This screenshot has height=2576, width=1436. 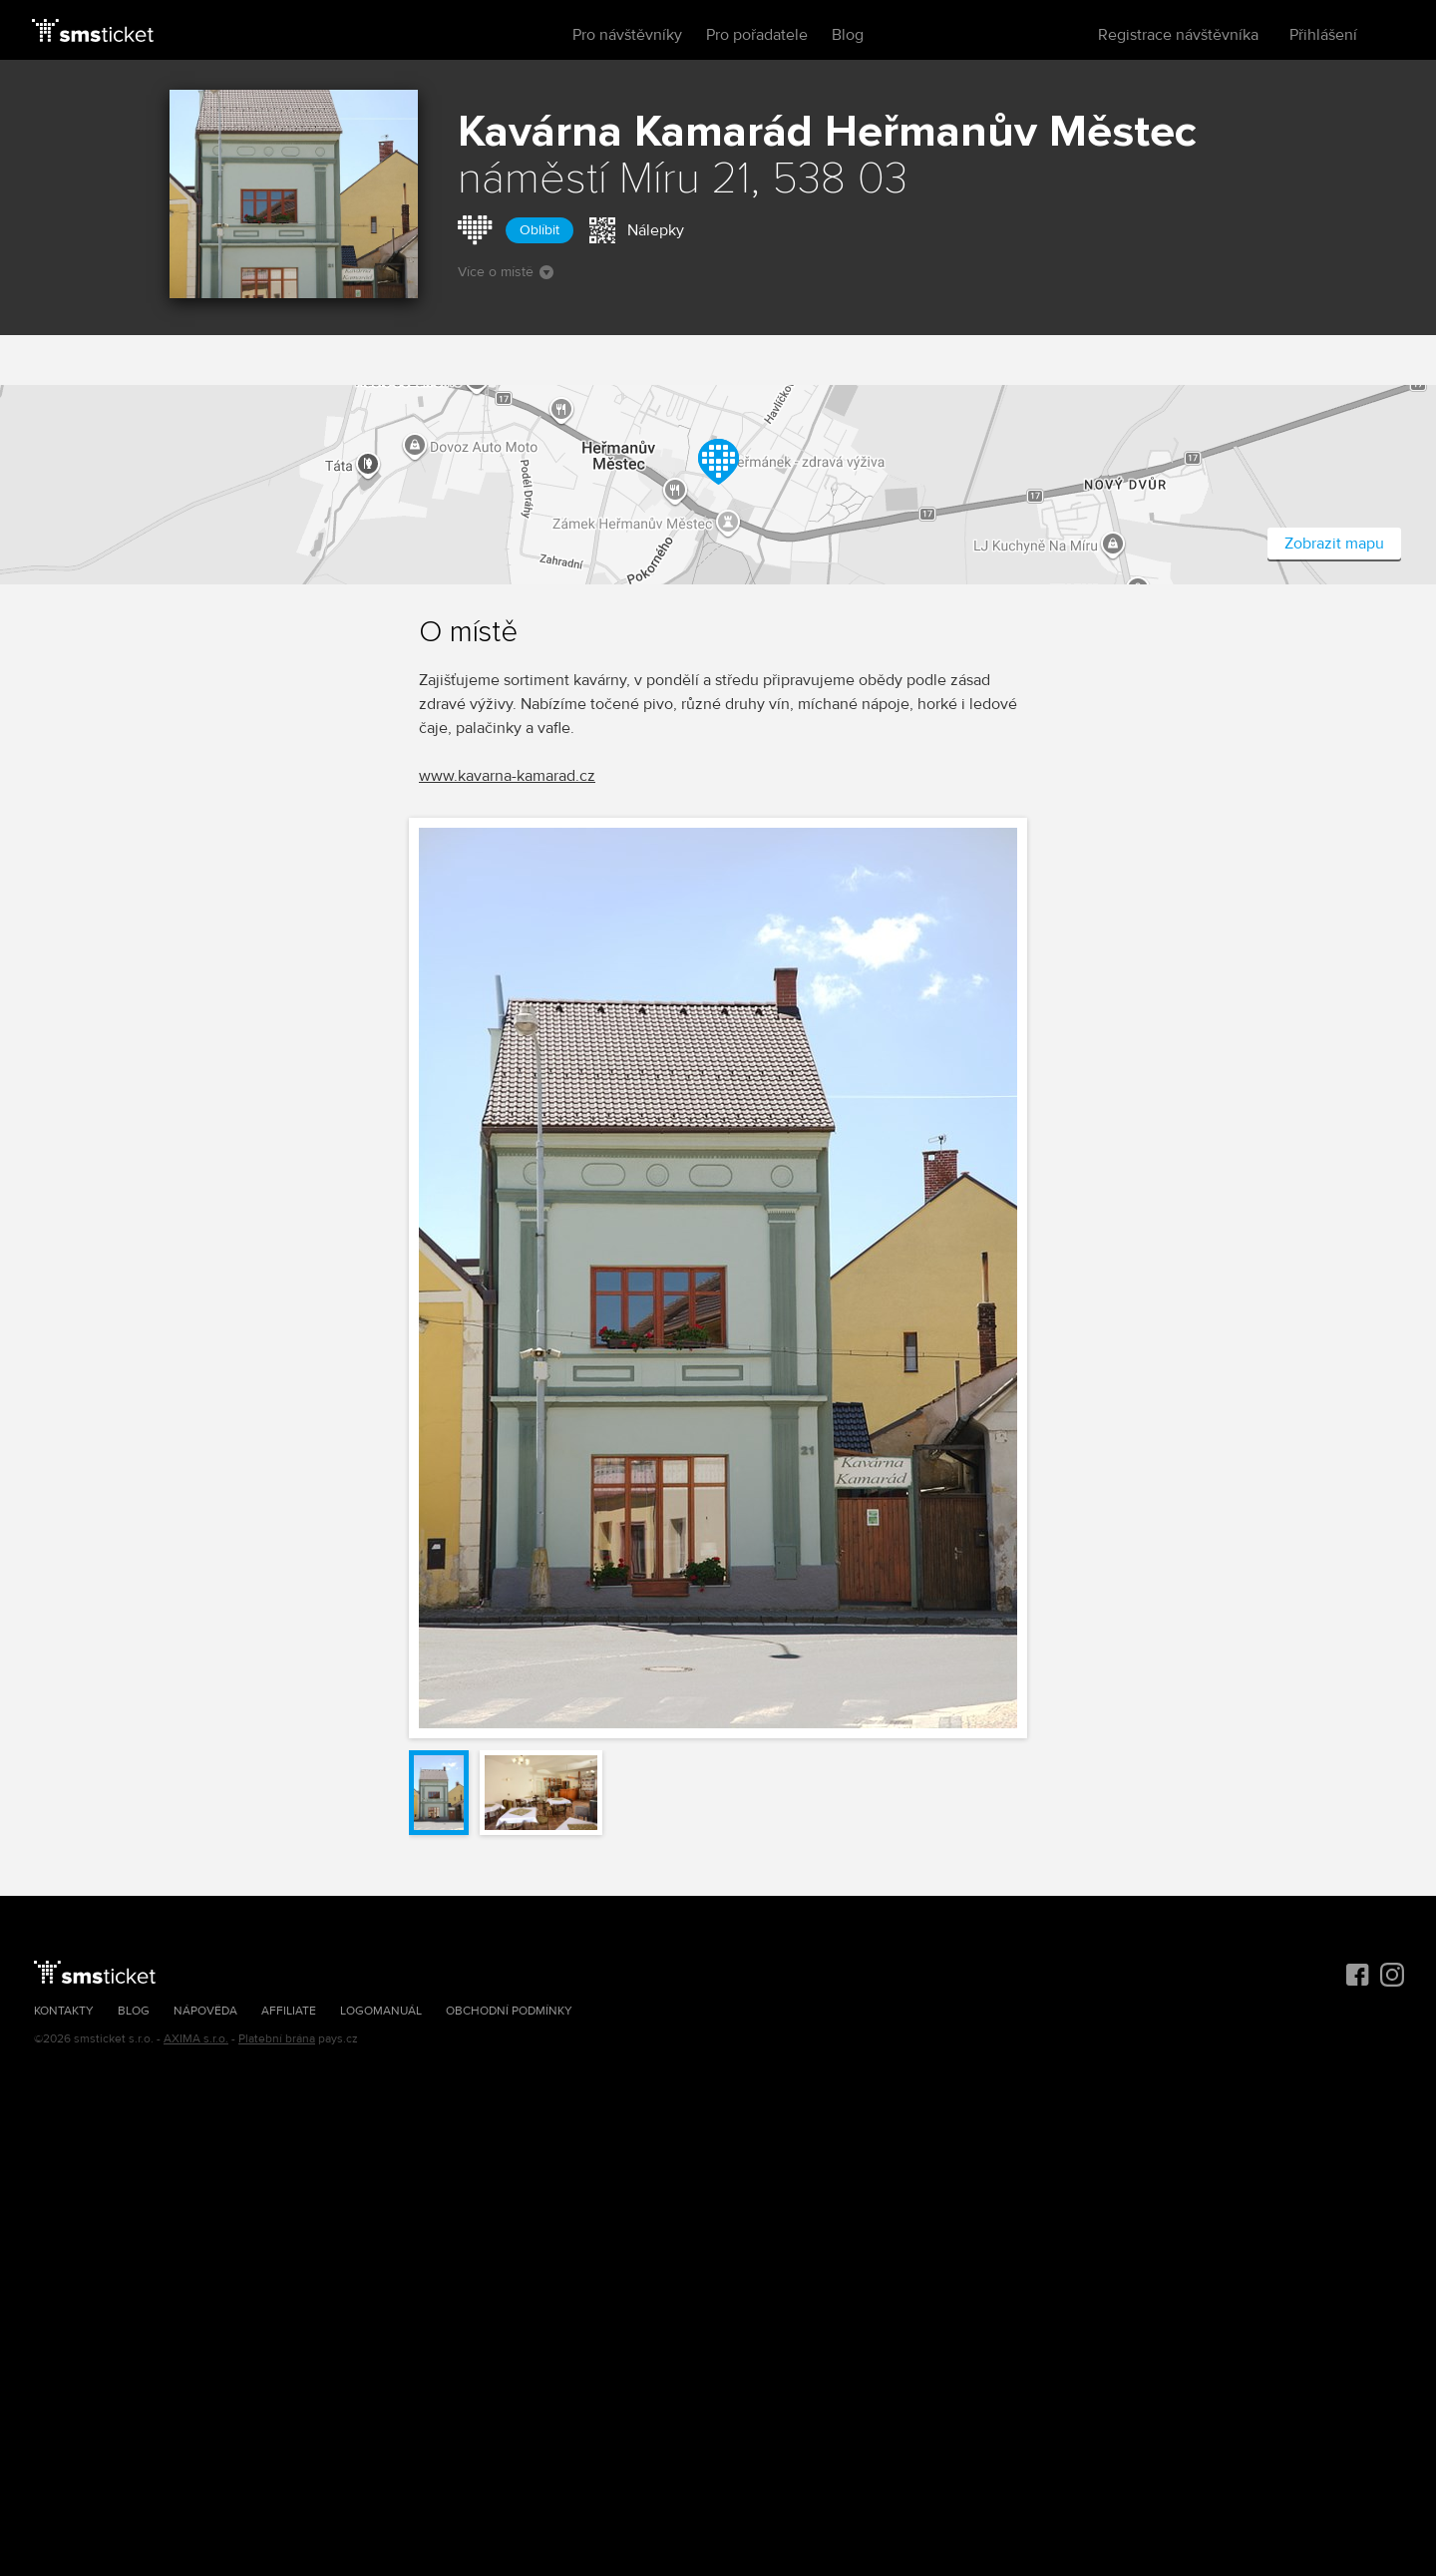 I want to click on Logomanuál, so click(x=381, y=2011).